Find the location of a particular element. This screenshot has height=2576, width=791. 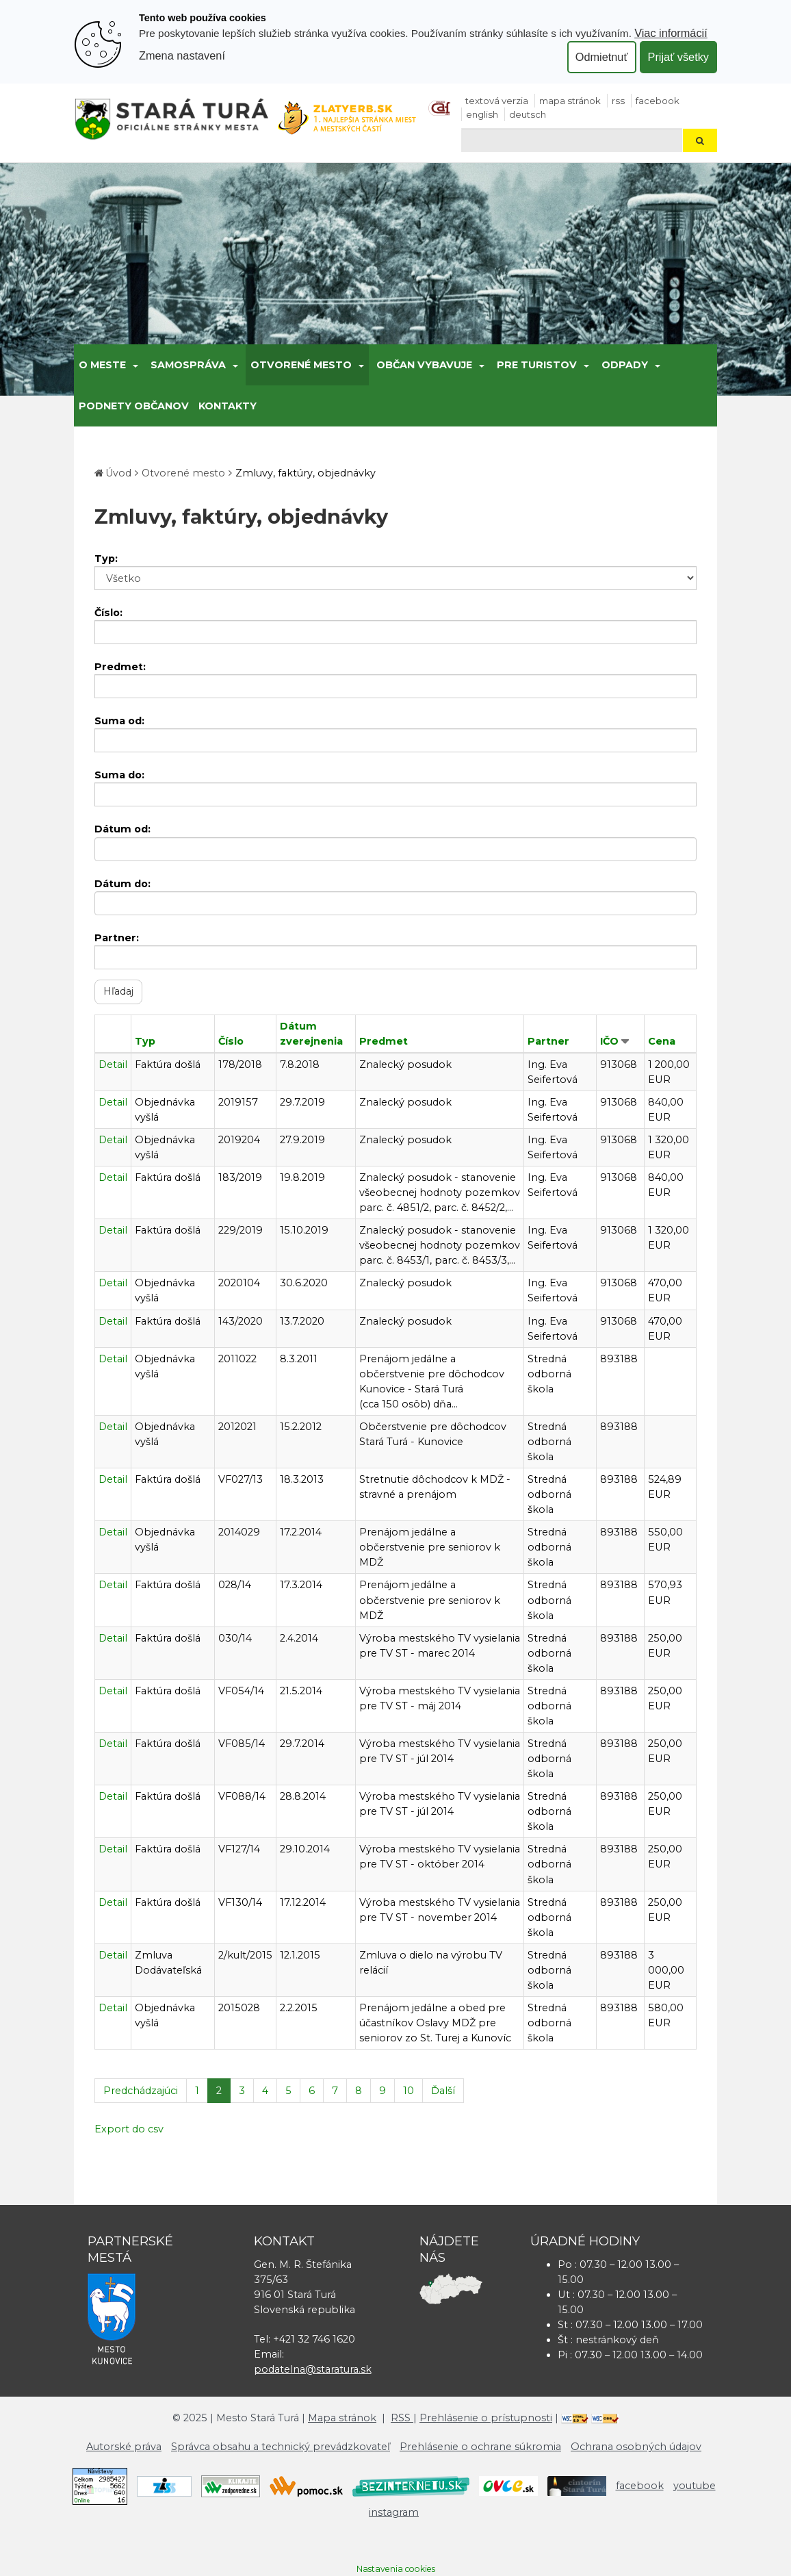

Dátum do: is located at coordinates (122, 884).